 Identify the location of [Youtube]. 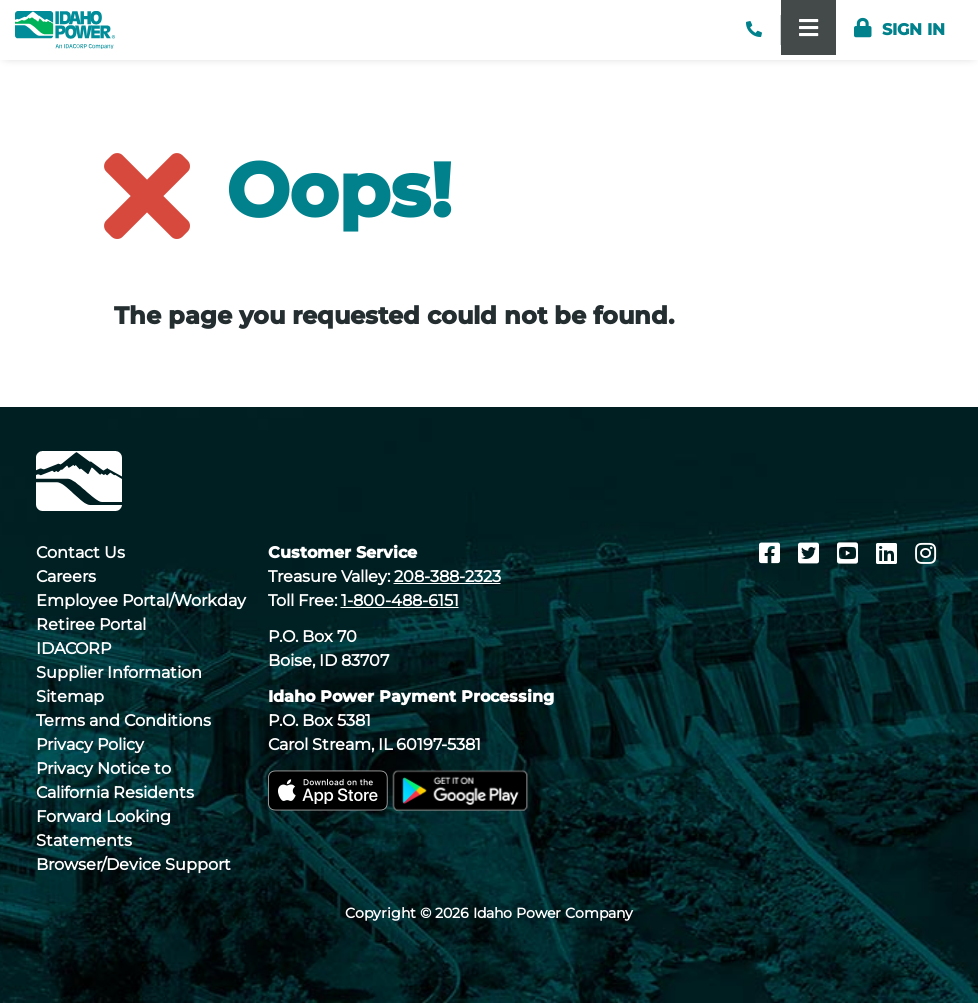
(850, 553).